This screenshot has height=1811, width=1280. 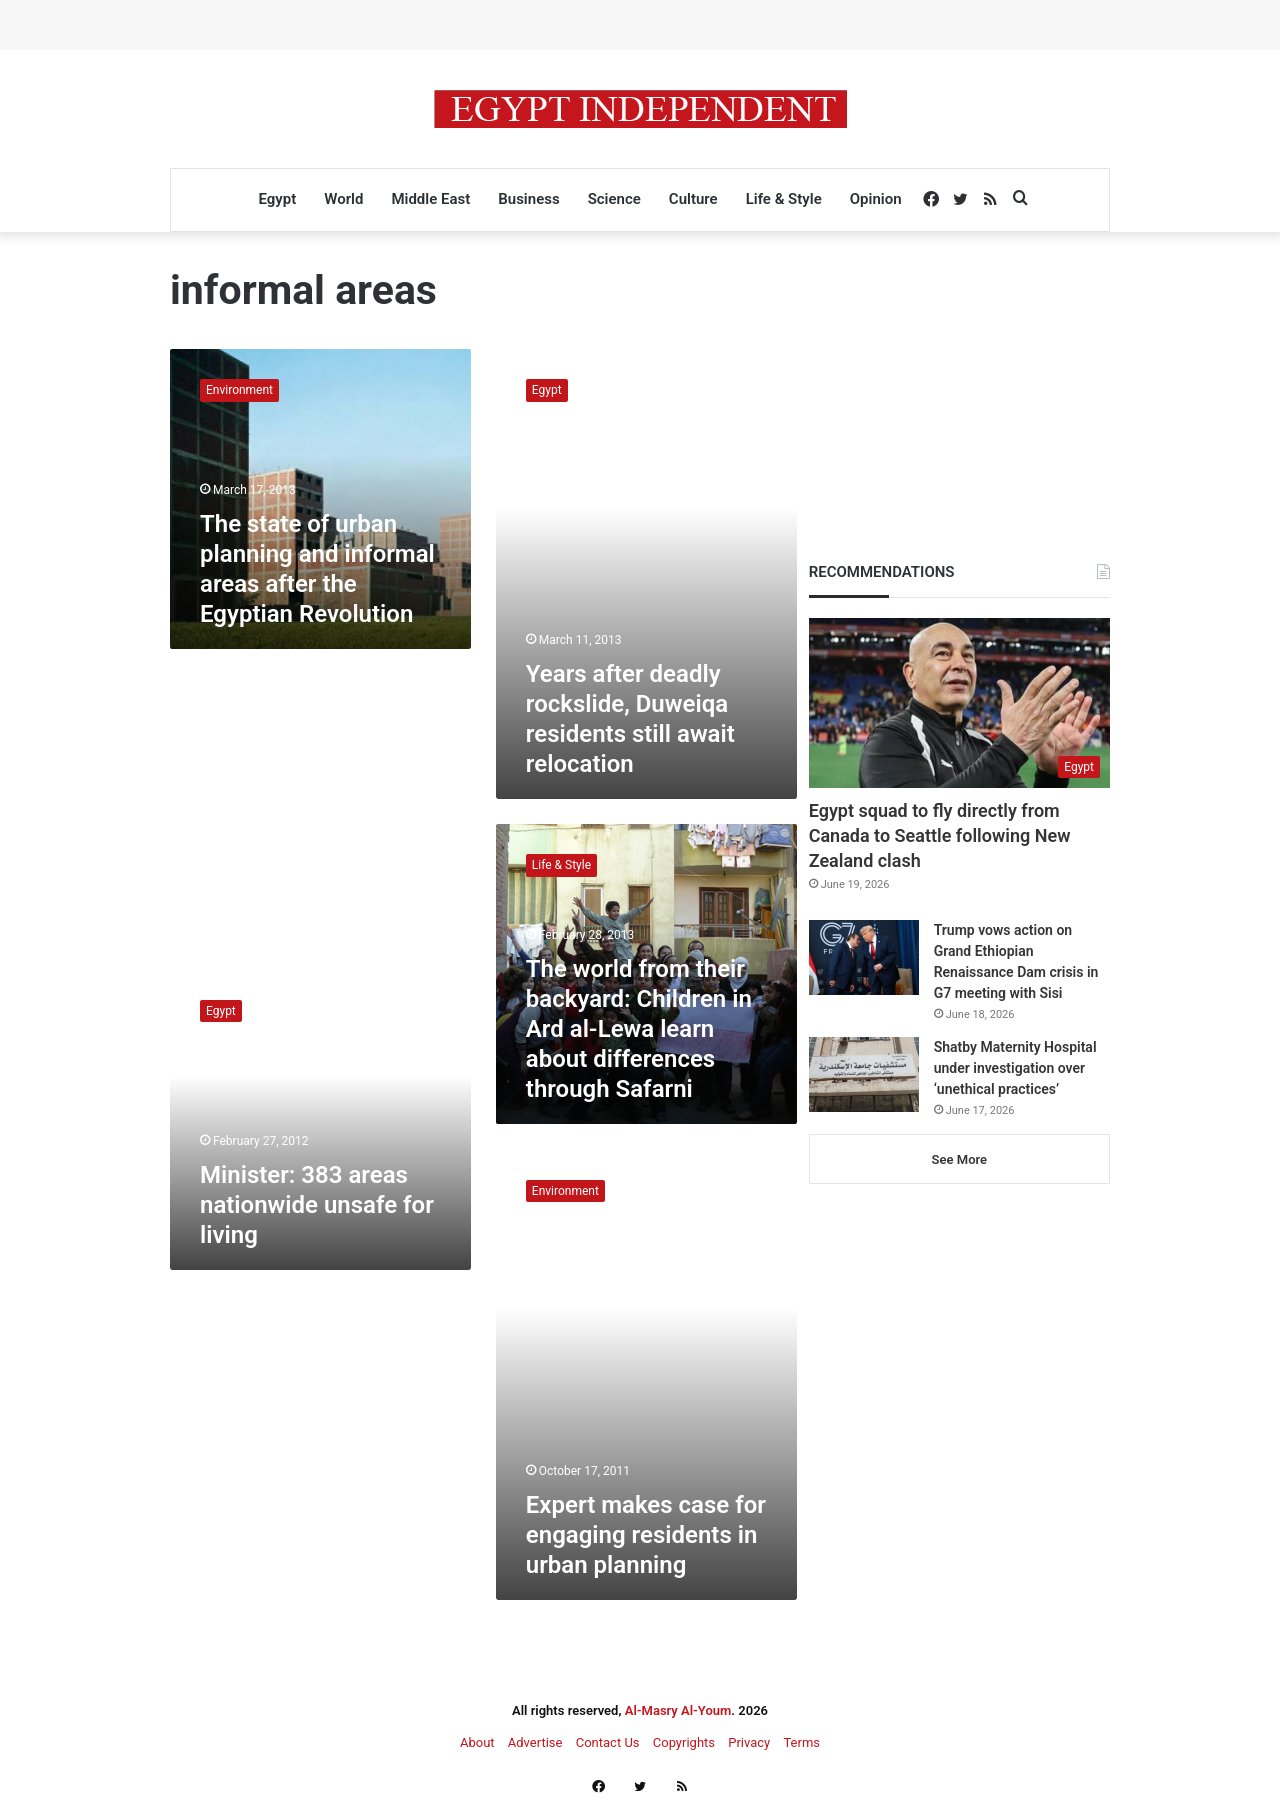 I want to click on Life & Style, so click(x=784, y=199).